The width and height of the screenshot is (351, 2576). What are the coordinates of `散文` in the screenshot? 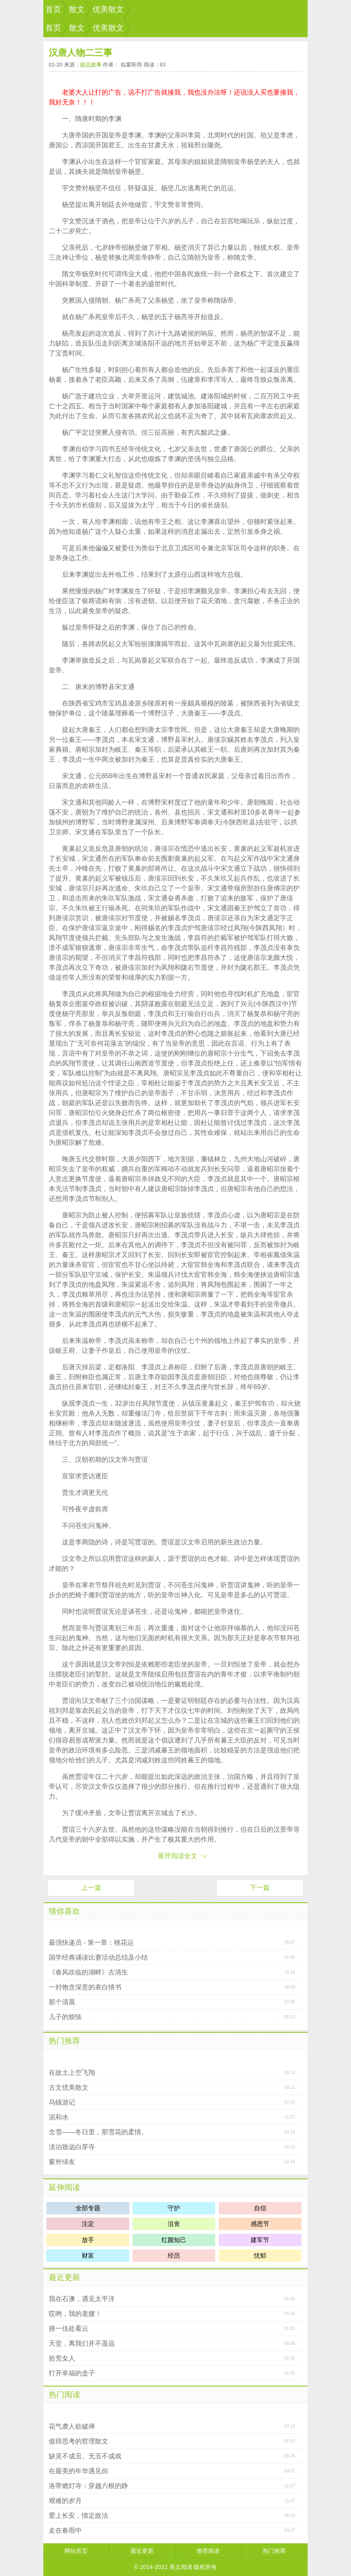 It's located at (77, 9).